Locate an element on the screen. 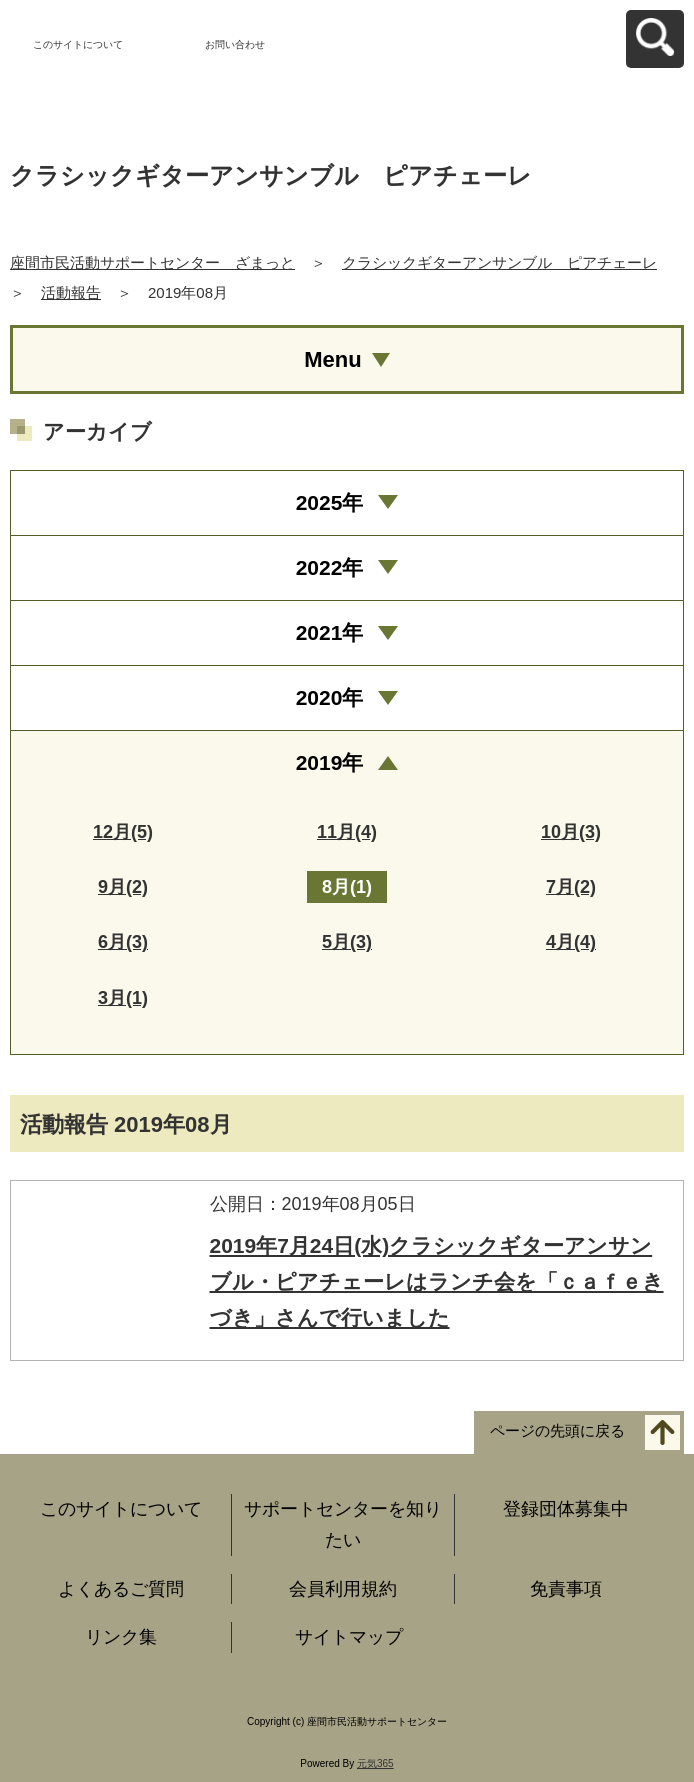 This screenshot has width=694, height=1782. Menu is located at coordinates (332, 359).